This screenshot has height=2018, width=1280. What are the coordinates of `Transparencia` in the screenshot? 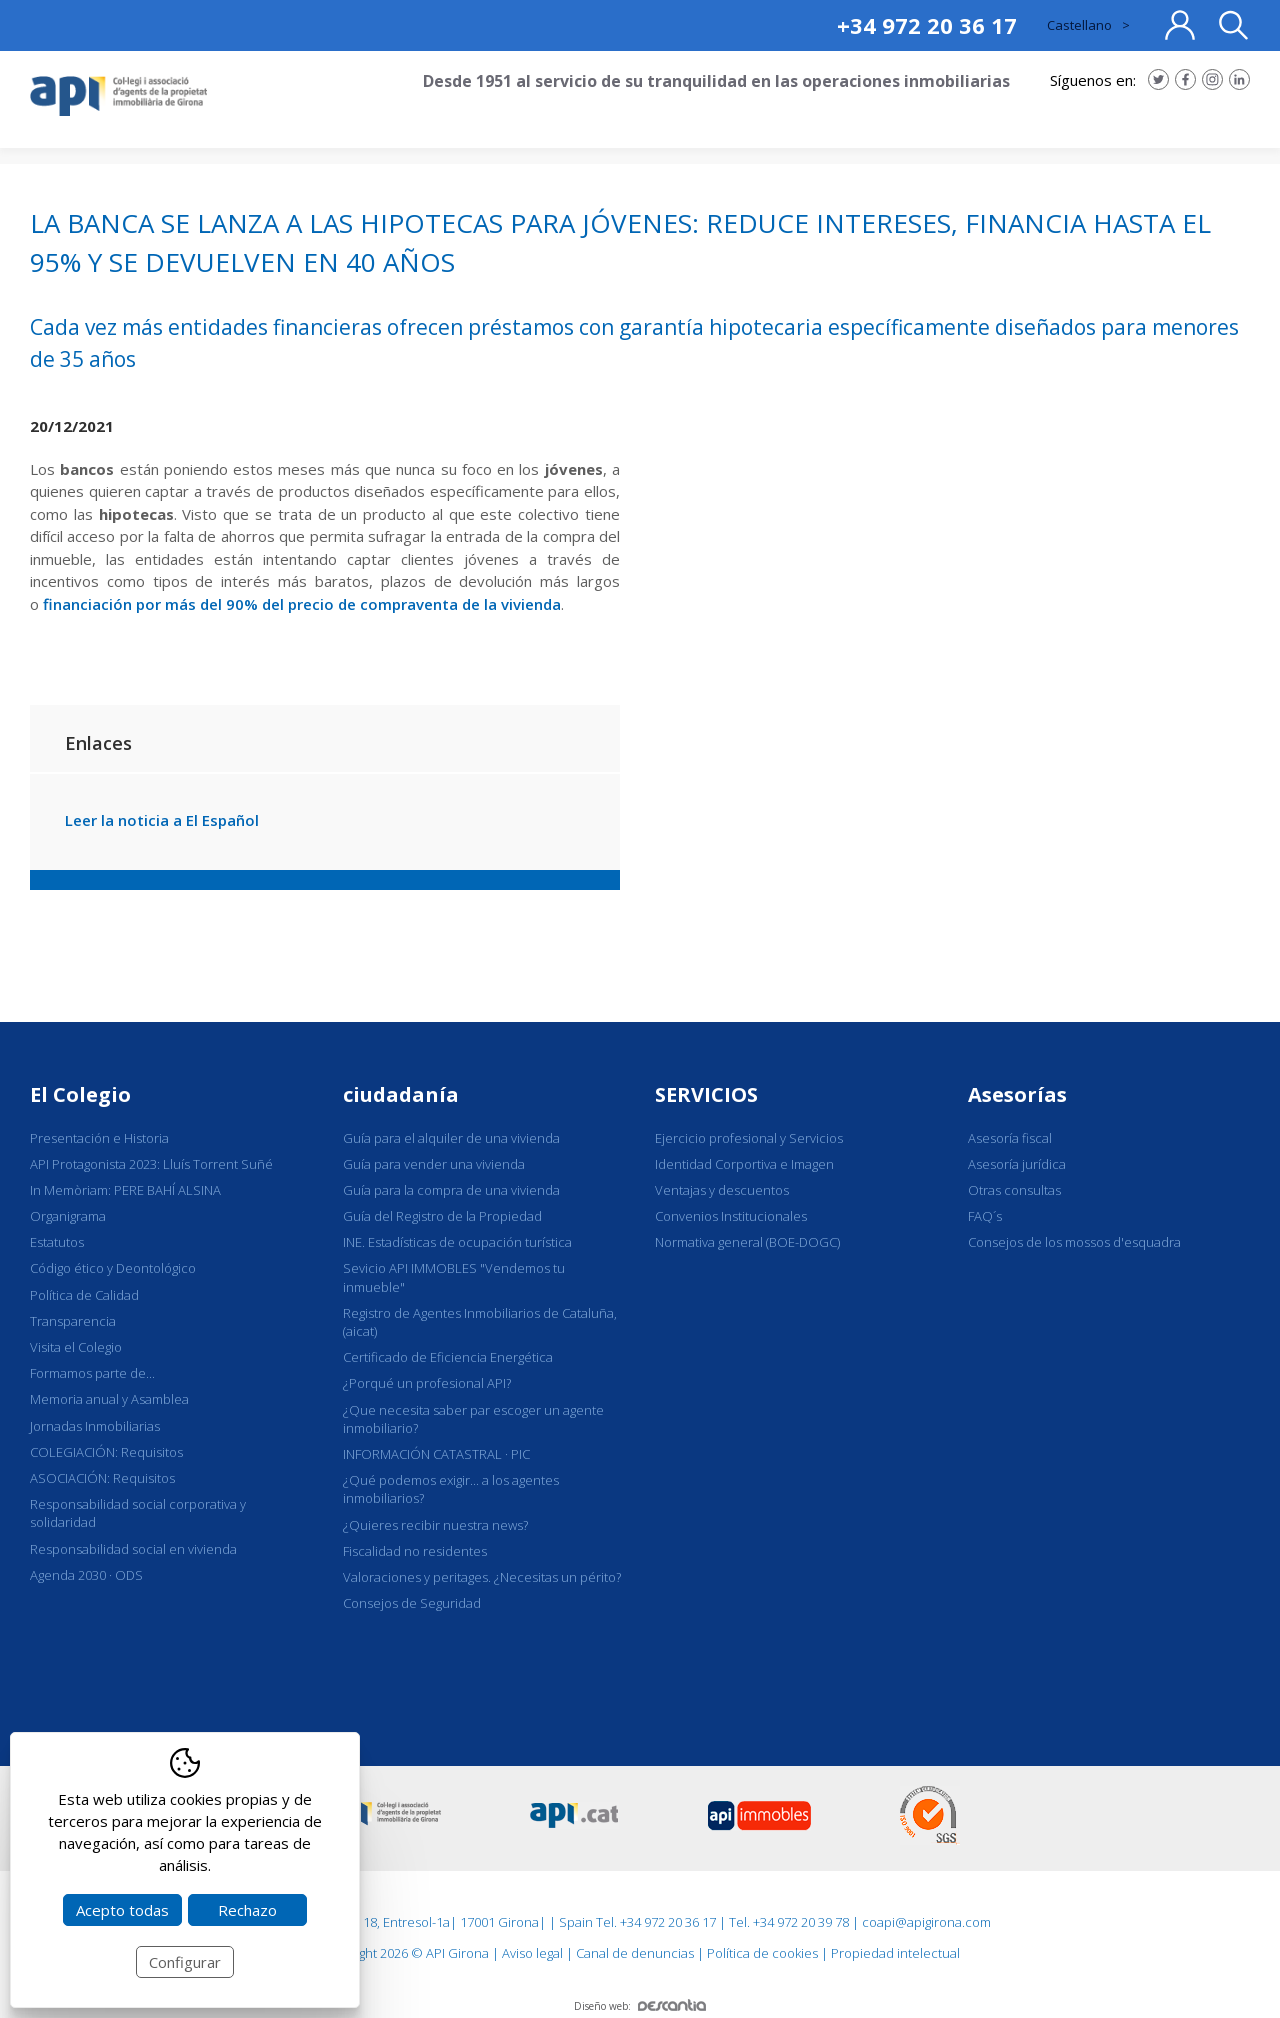 It's located at (73, 1321).